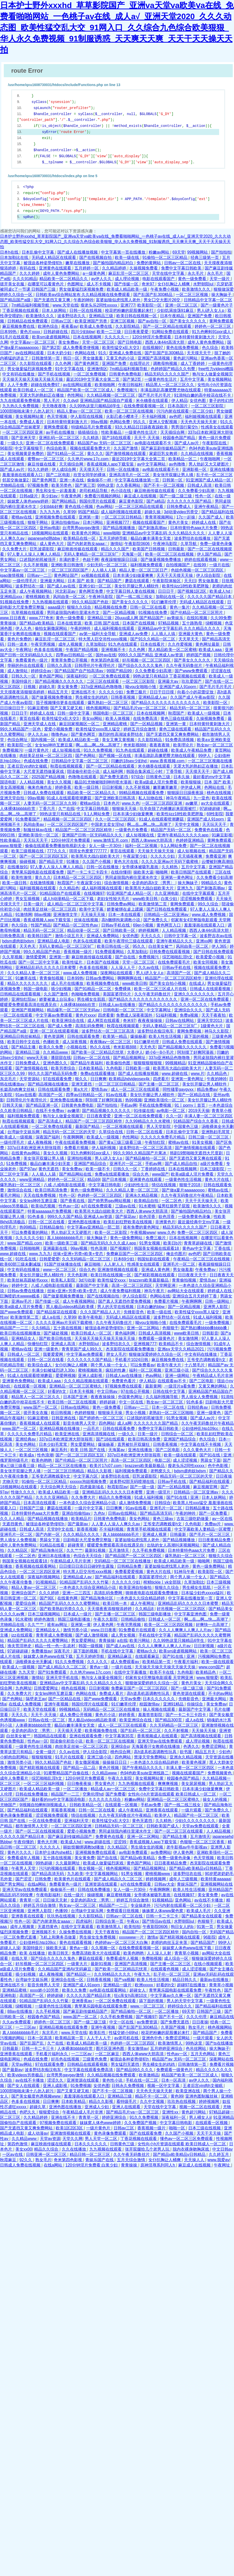  Describe the element at coordinates (54, 745) in the screenshot. I see `女女les呻吟互磨豆腐` at that location.